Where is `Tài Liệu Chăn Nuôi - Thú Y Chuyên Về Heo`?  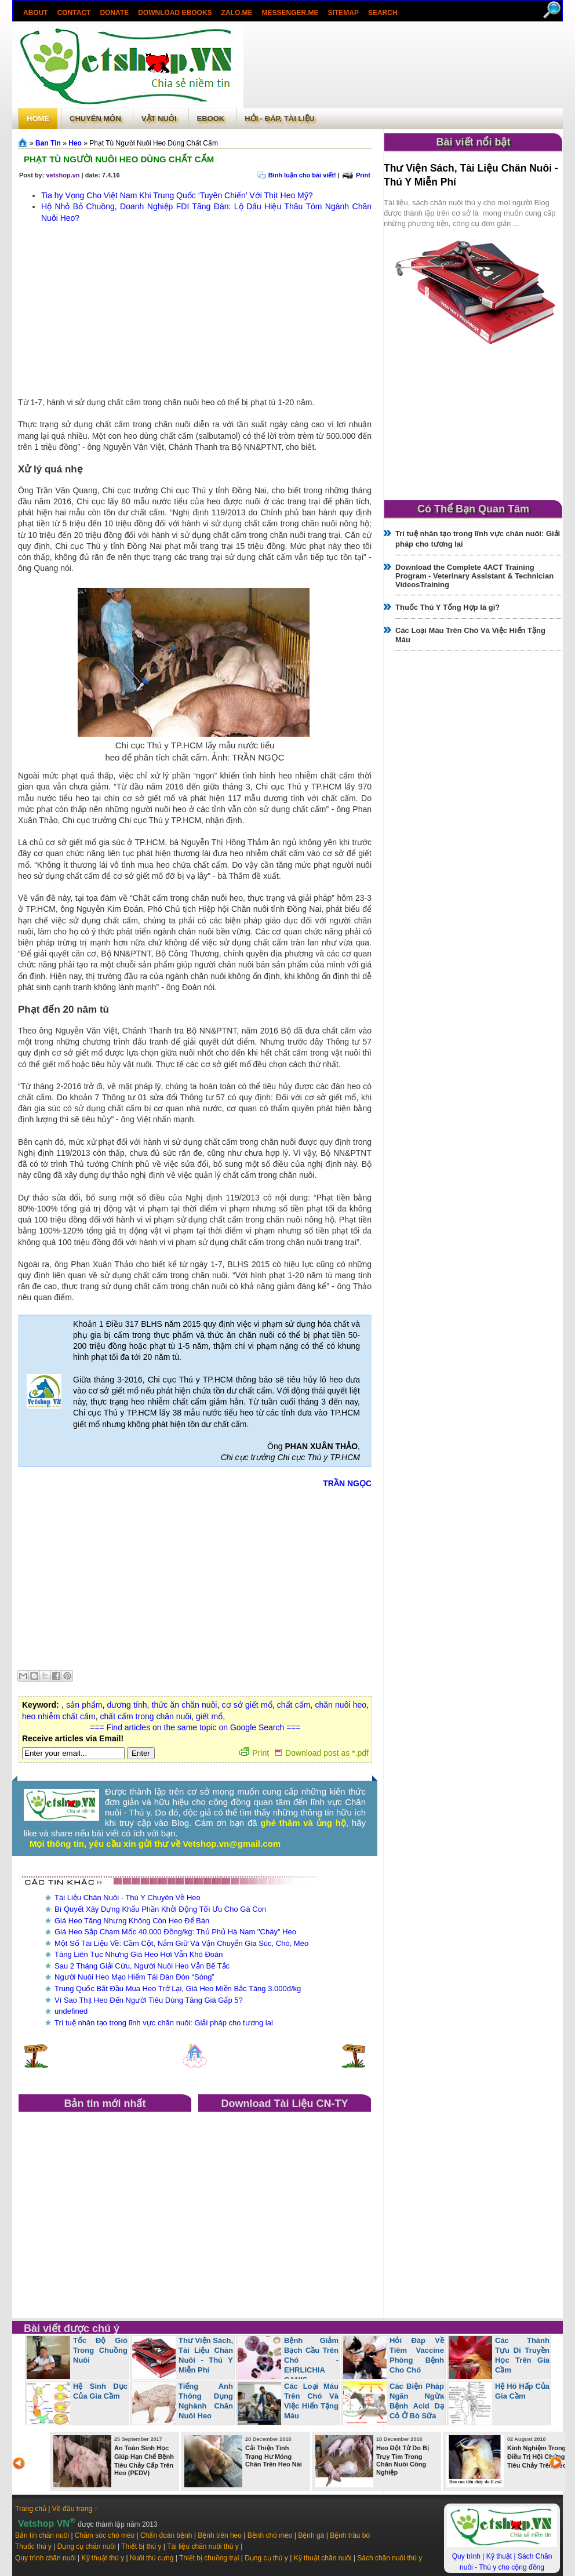
Tài Liệu Chăn Nuôi - Thú Y Chuyên Về Heo is located at coordinates (127, 1897).